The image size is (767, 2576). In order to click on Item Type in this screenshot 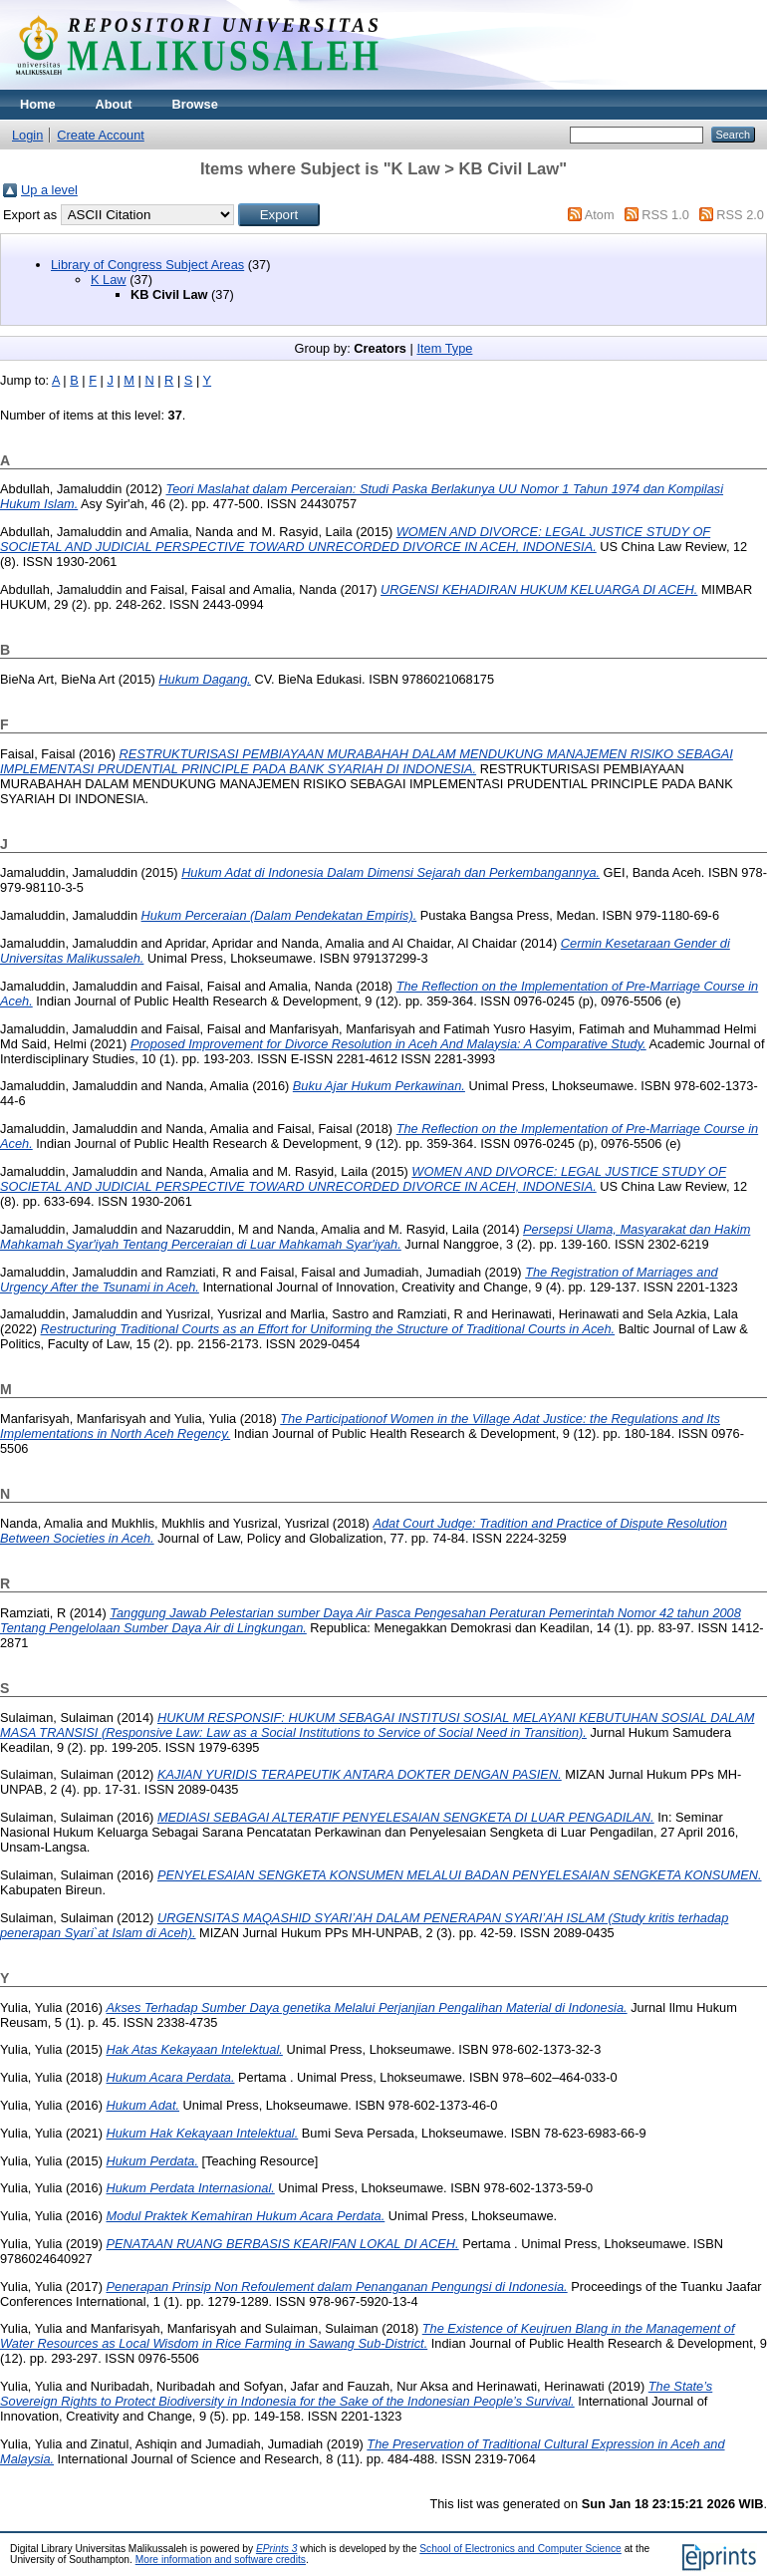, I will do `click(444, 348)`.